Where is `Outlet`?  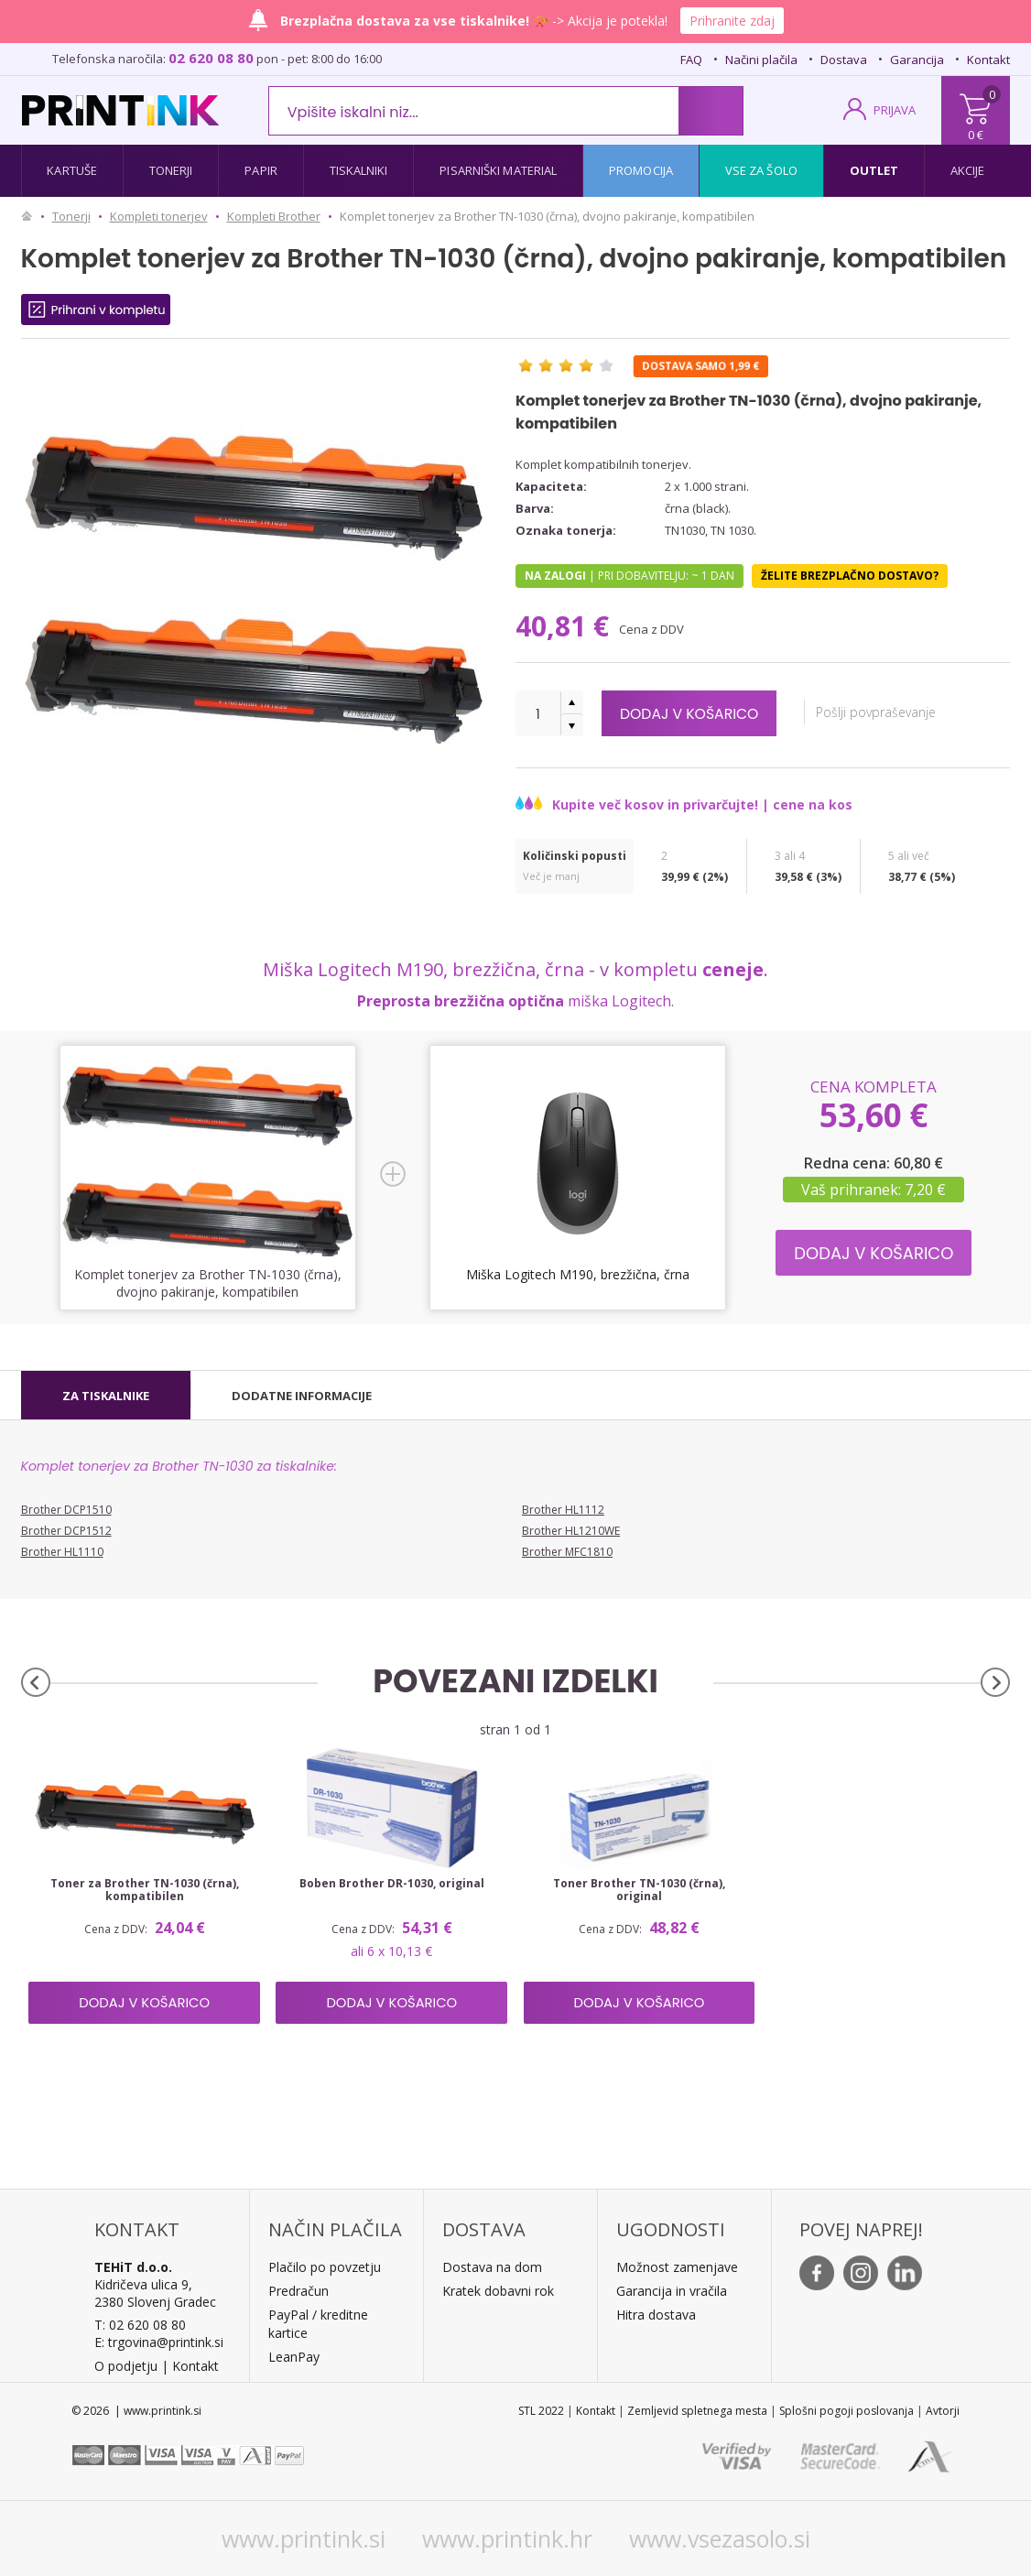
Outlet is located at coordinates (874, 170).